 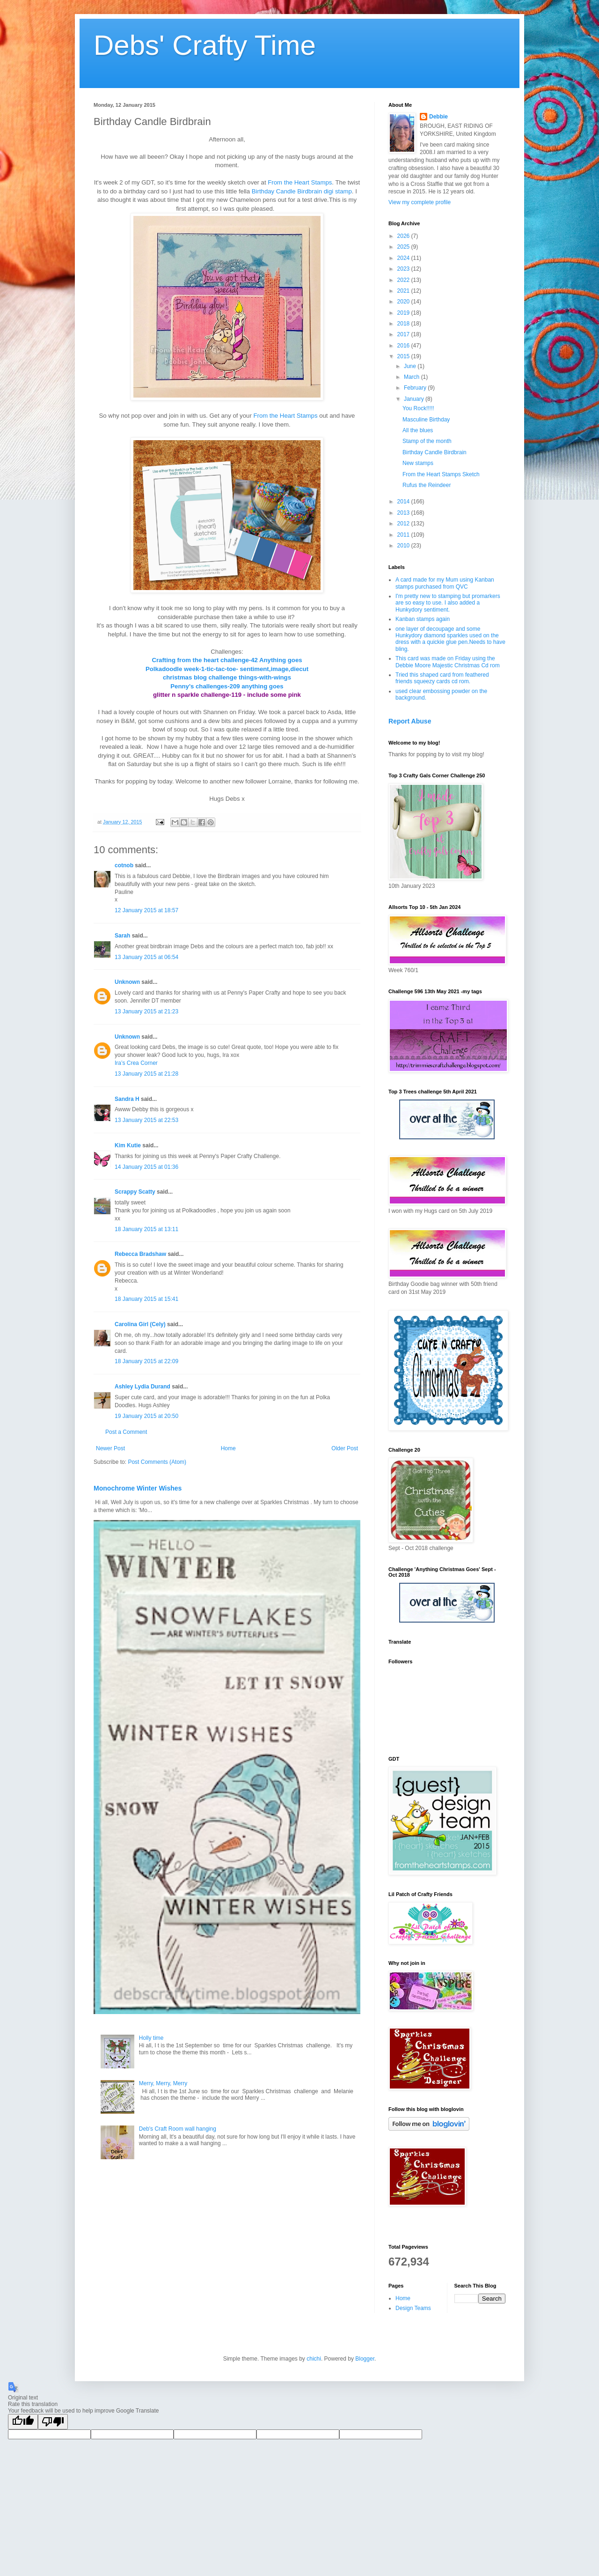 I want to click on 2014, so click(x=404, y=501).